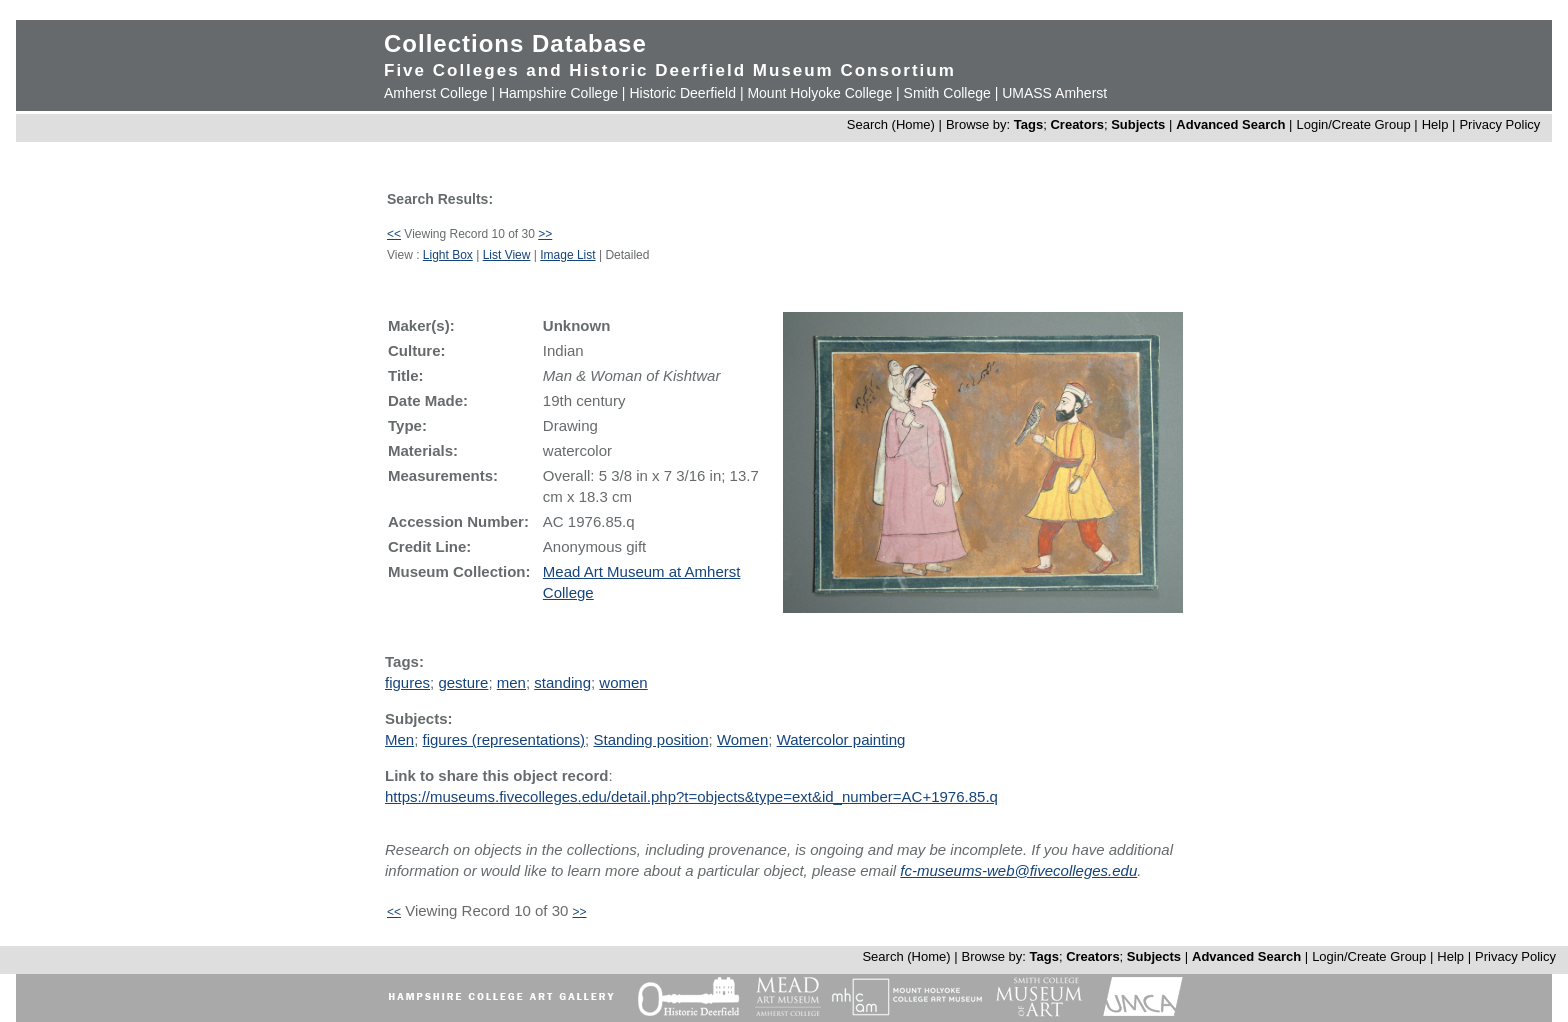 This screenshot has width=1568, height=1022. Describe the element at coordinates (507, 255) in the screenshot. I see `List View` at that location.